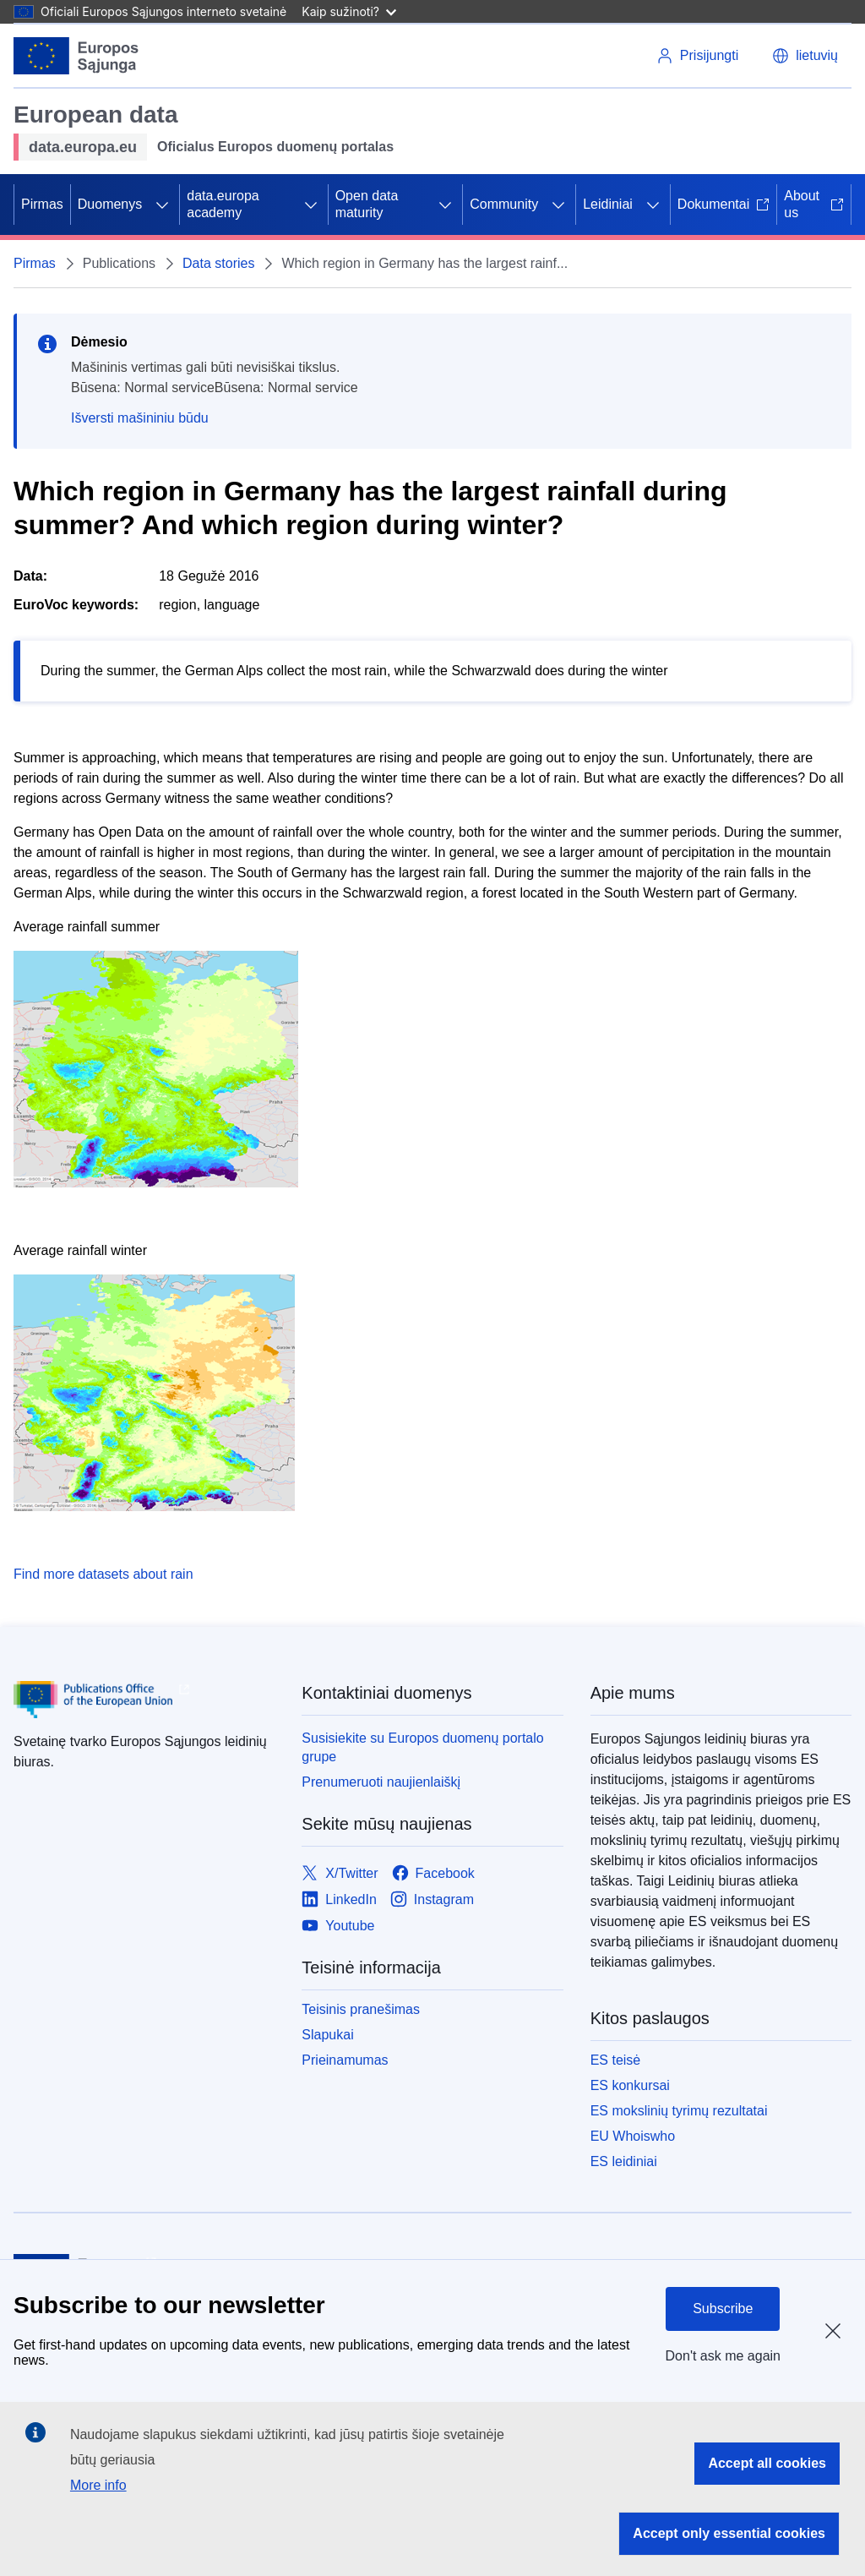 The image size is (865, 2576). I want to click on Dokumentai, so click(723, 204).